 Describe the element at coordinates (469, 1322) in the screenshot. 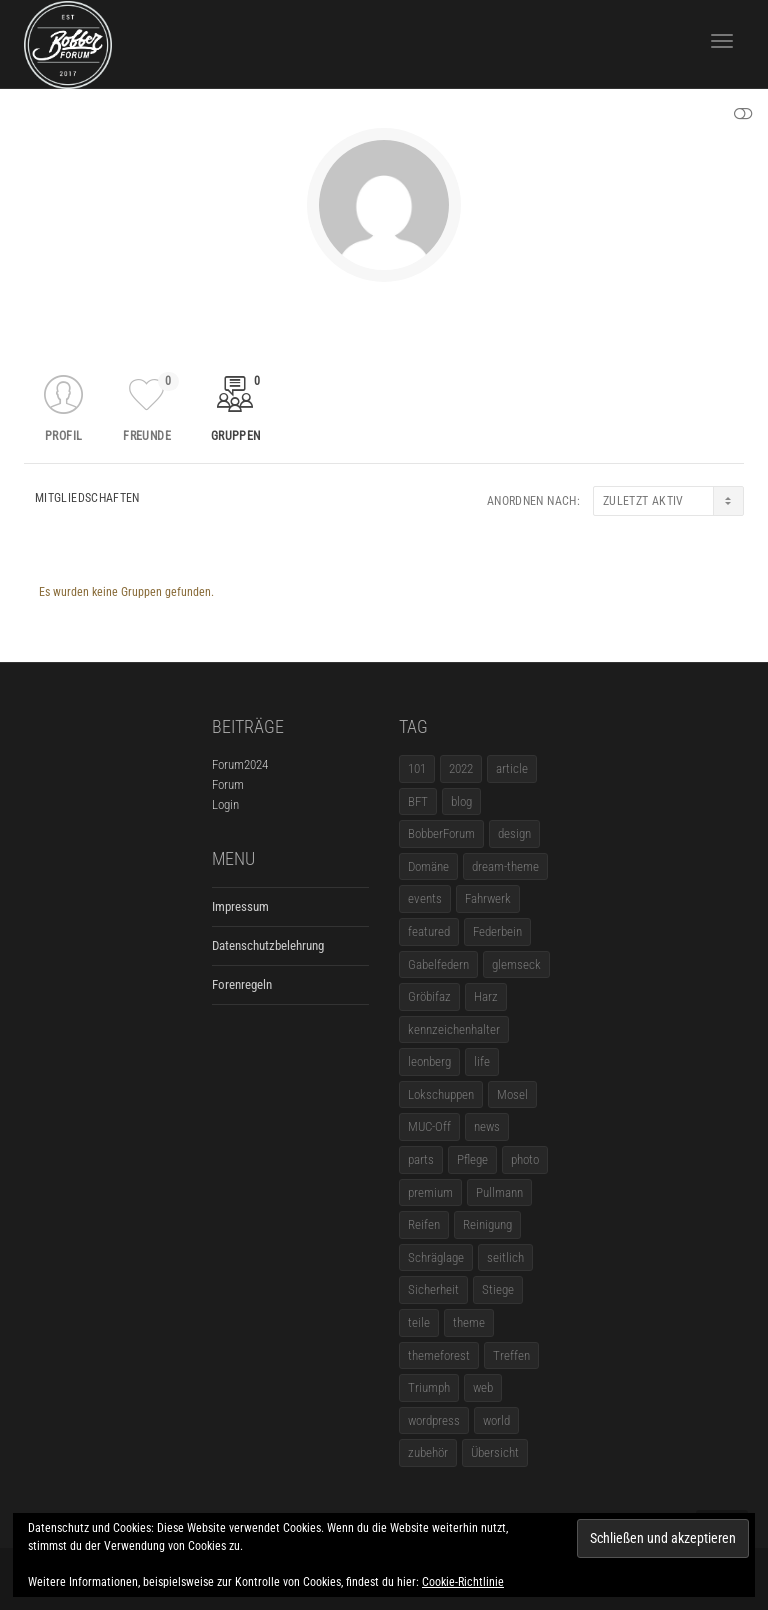

I see `theme [theme (11 Einträge)]` at that location.